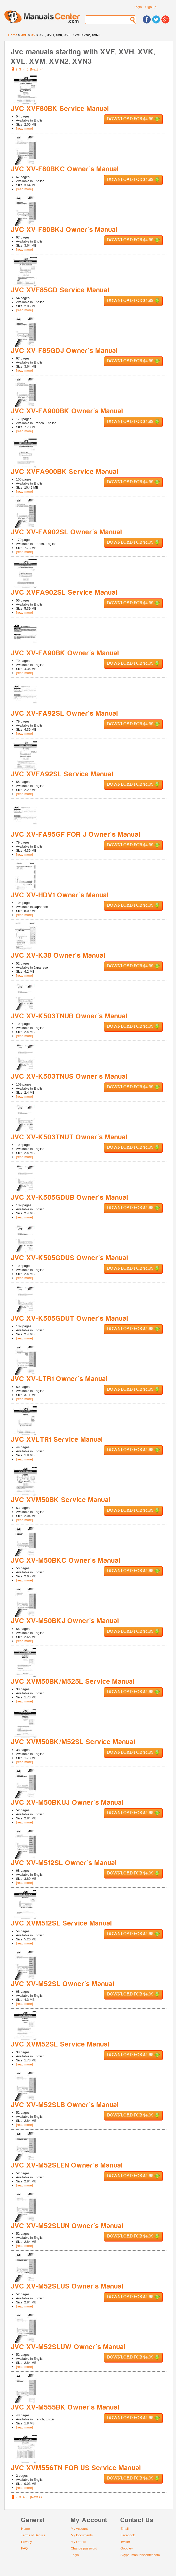 The width and height of the screenshot is (176, 2576). What do you see at coordinates (61, 1500) in the screenshot?
I see `JVC XVM50BK Service Manual` at bounding box center [61, 1500].